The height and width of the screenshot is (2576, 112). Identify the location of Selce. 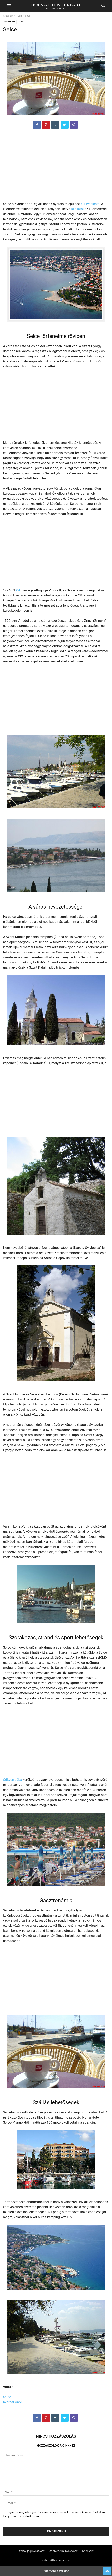
(21, 22).